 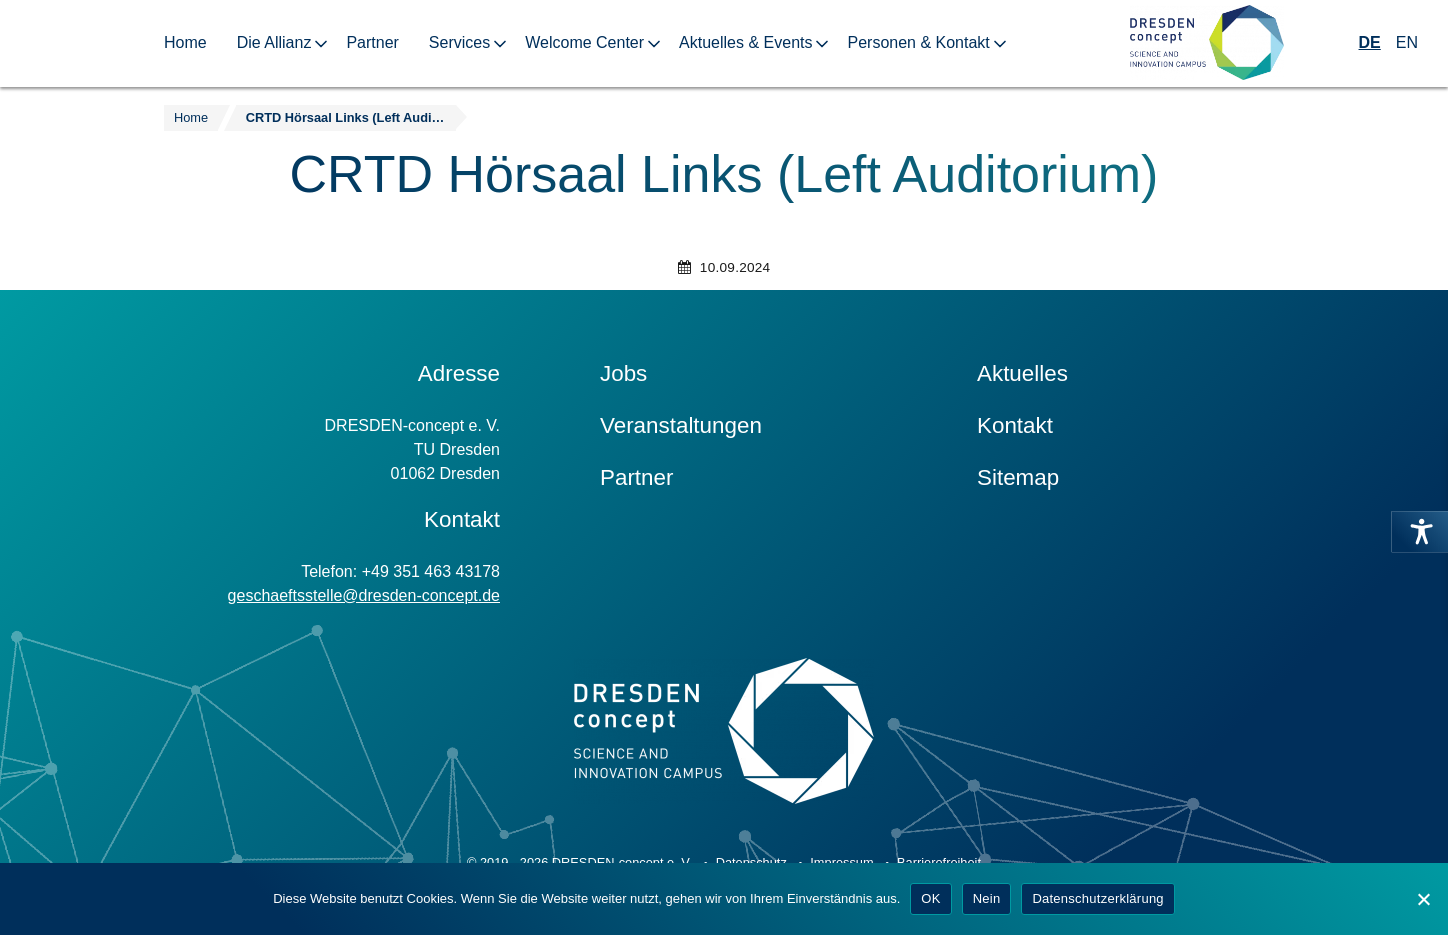 What do you see at coordinates (1370, 42) in the screenshot?
I see `DE` at bounding box center [1370, 42].